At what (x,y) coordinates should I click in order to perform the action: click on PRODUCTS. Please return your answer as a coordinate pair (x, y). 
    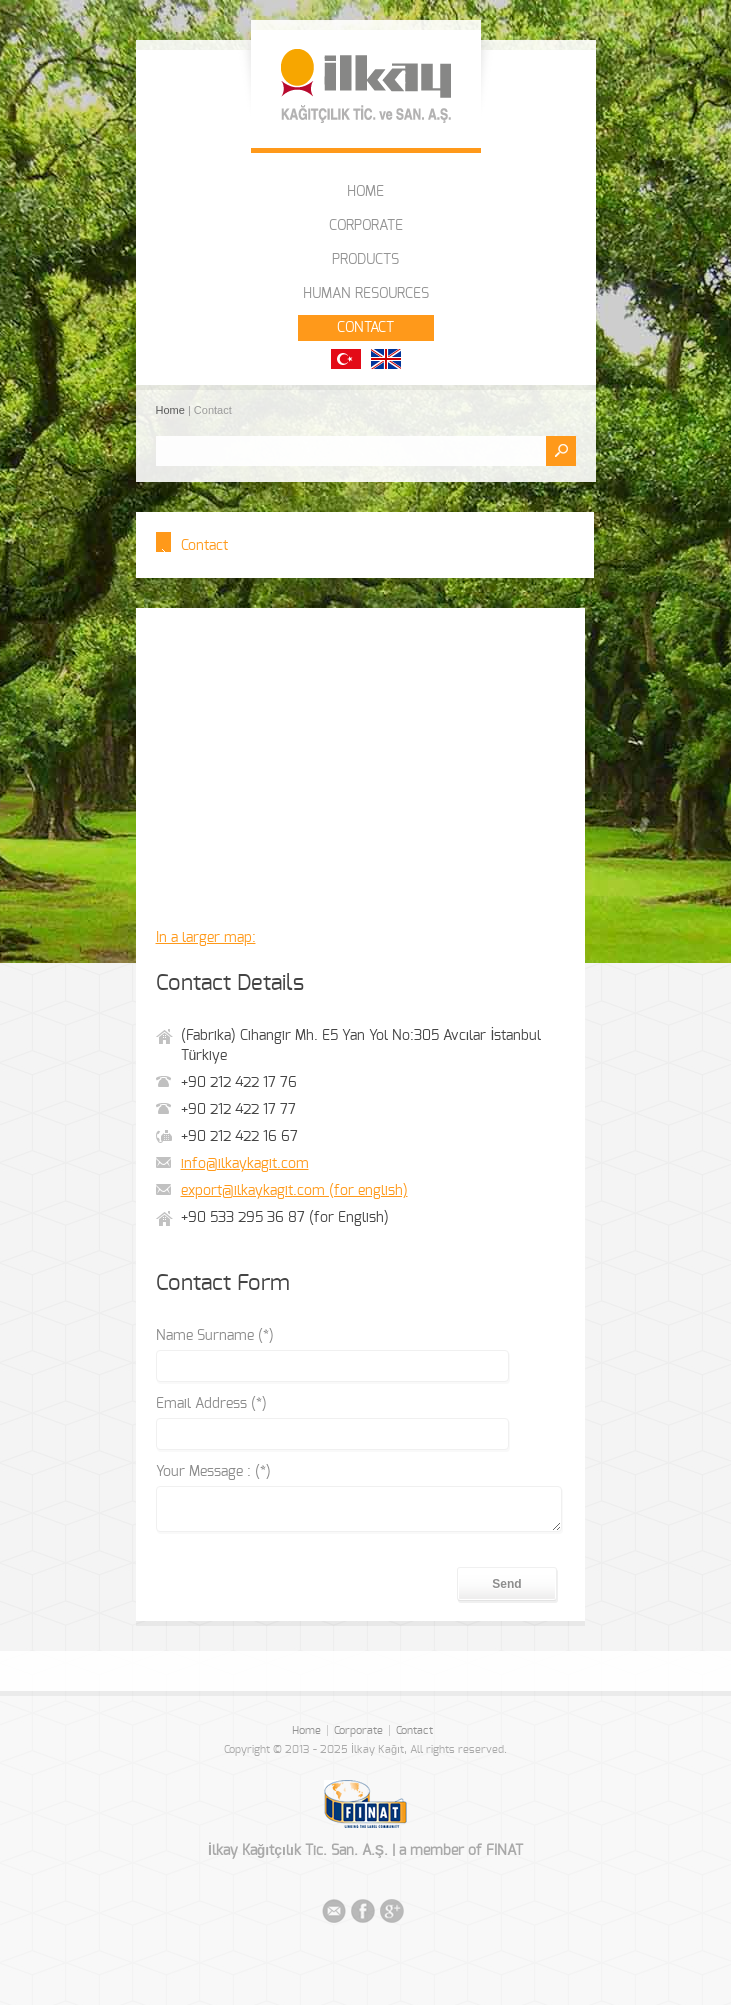
    Looking at the image, I should click on (365, 260).